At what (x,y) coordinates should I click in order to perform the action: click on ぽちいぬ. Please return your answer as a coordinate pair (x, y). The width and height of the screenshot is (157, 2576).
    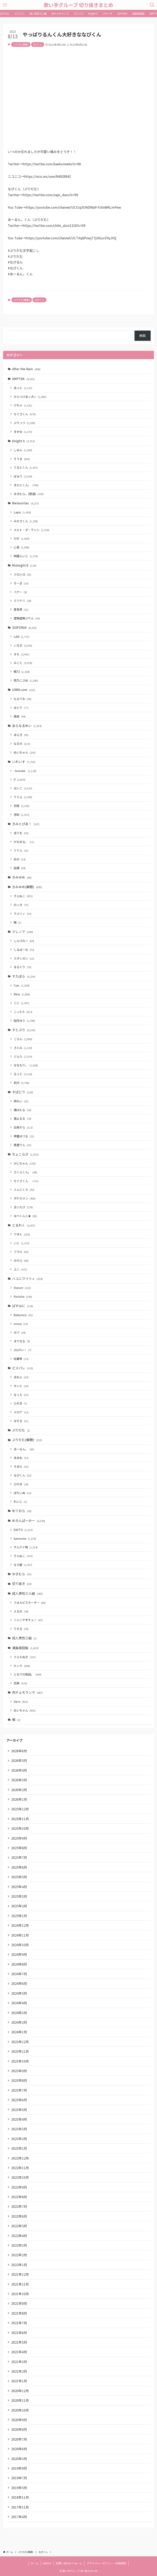
    Looking at the image, I should click on (22, 1493).